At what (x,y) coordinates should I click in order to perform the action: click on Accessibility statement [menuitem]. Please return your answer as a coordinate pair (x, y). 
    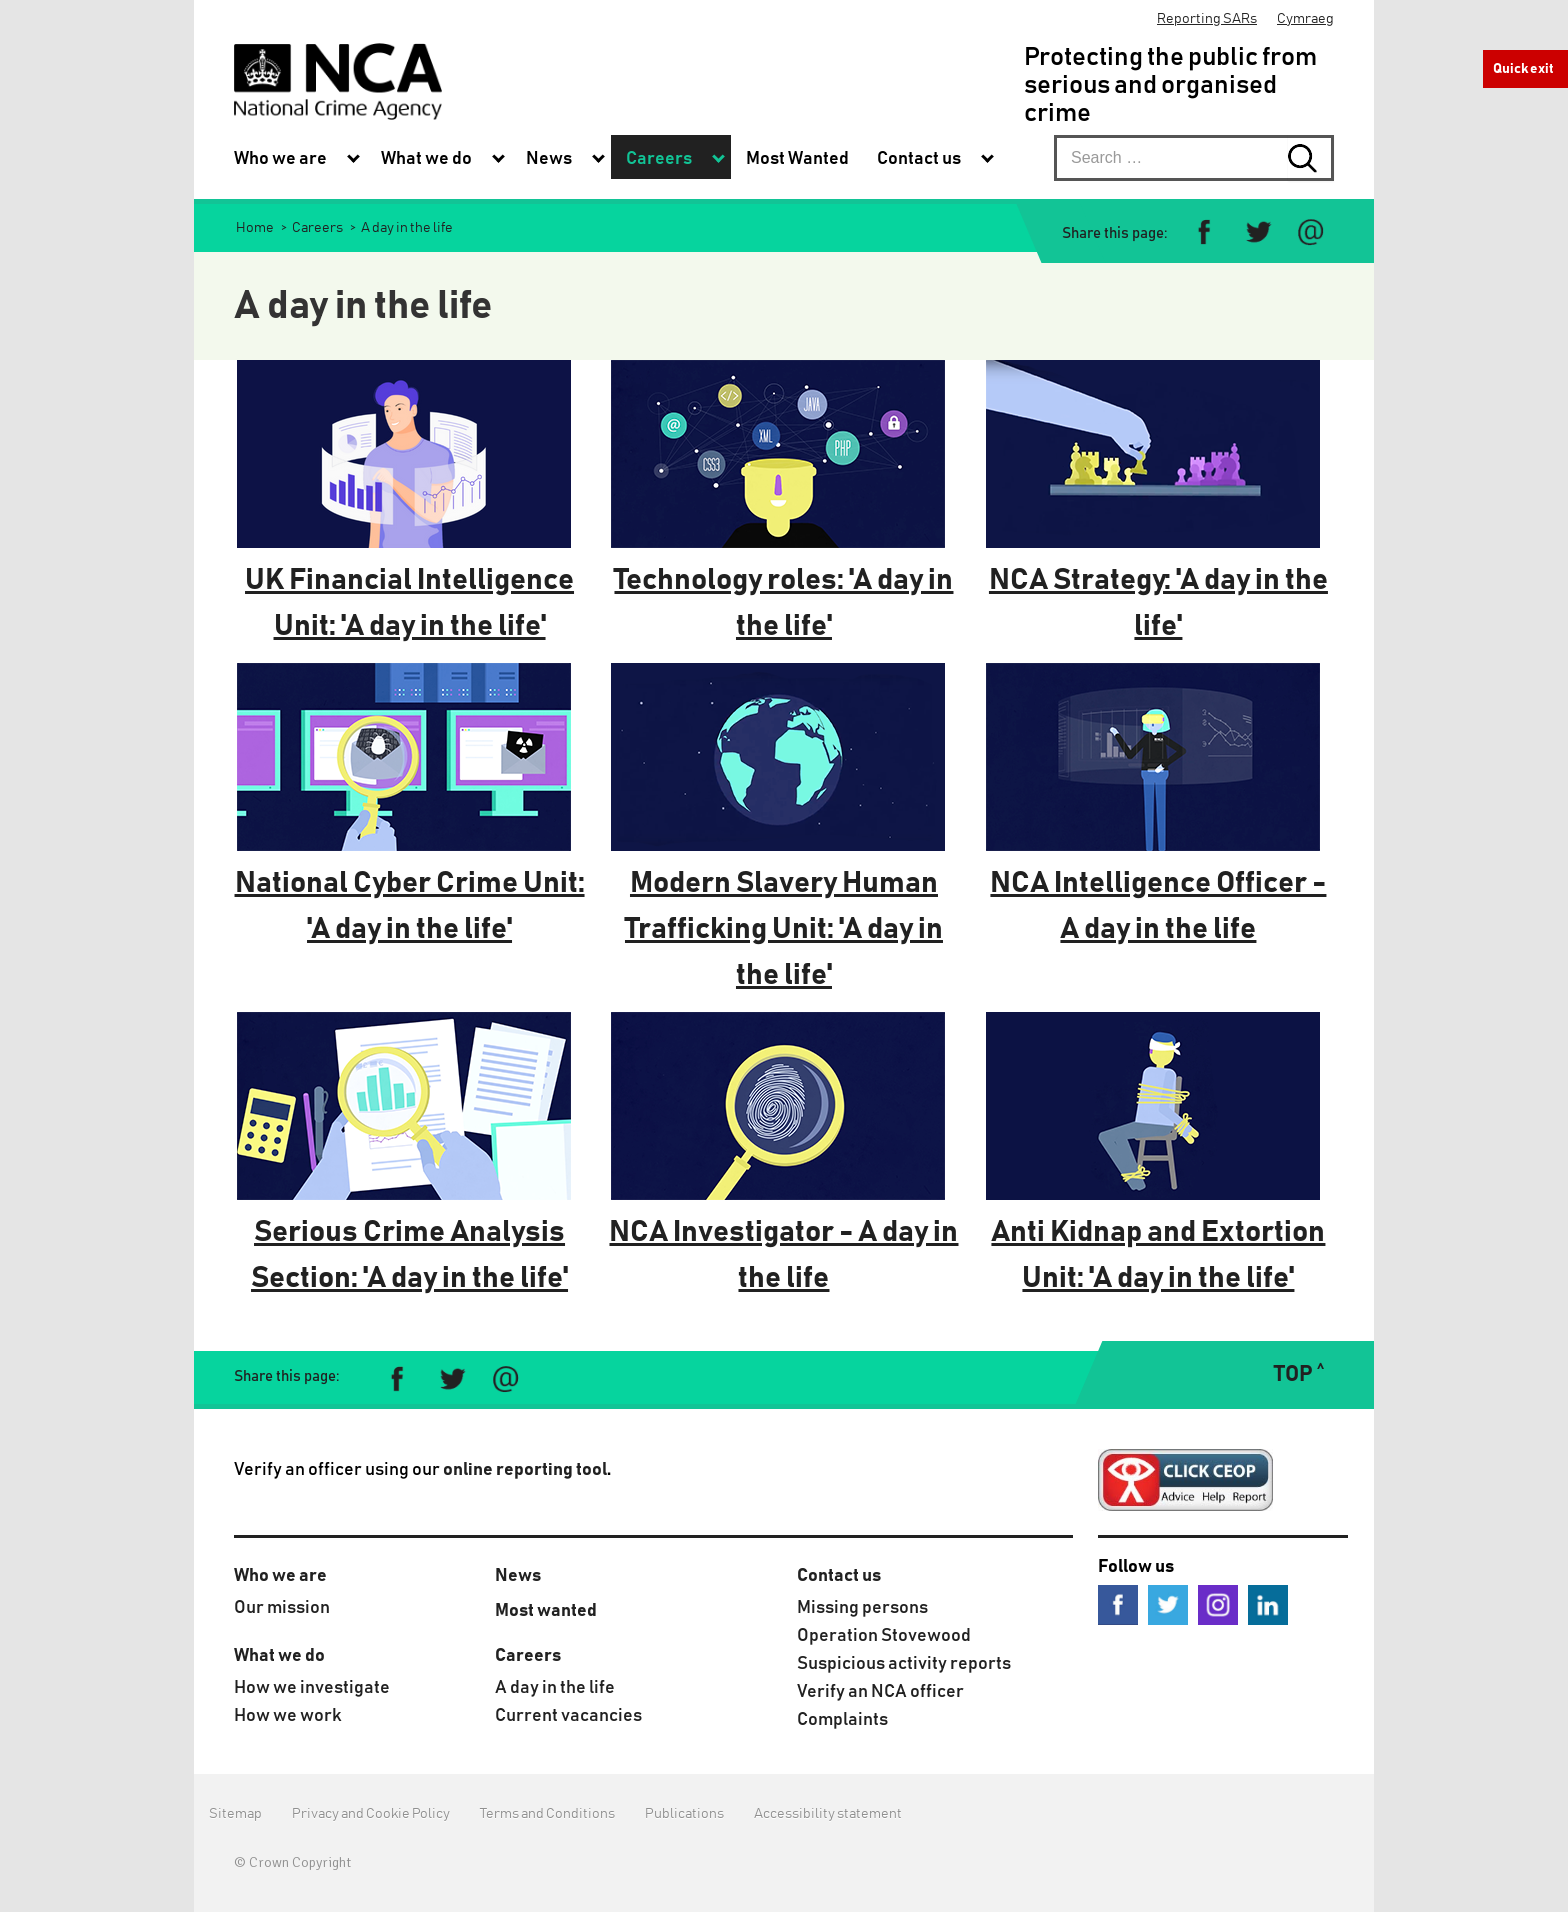
    Looking at the image, I should click on (828, 1814).